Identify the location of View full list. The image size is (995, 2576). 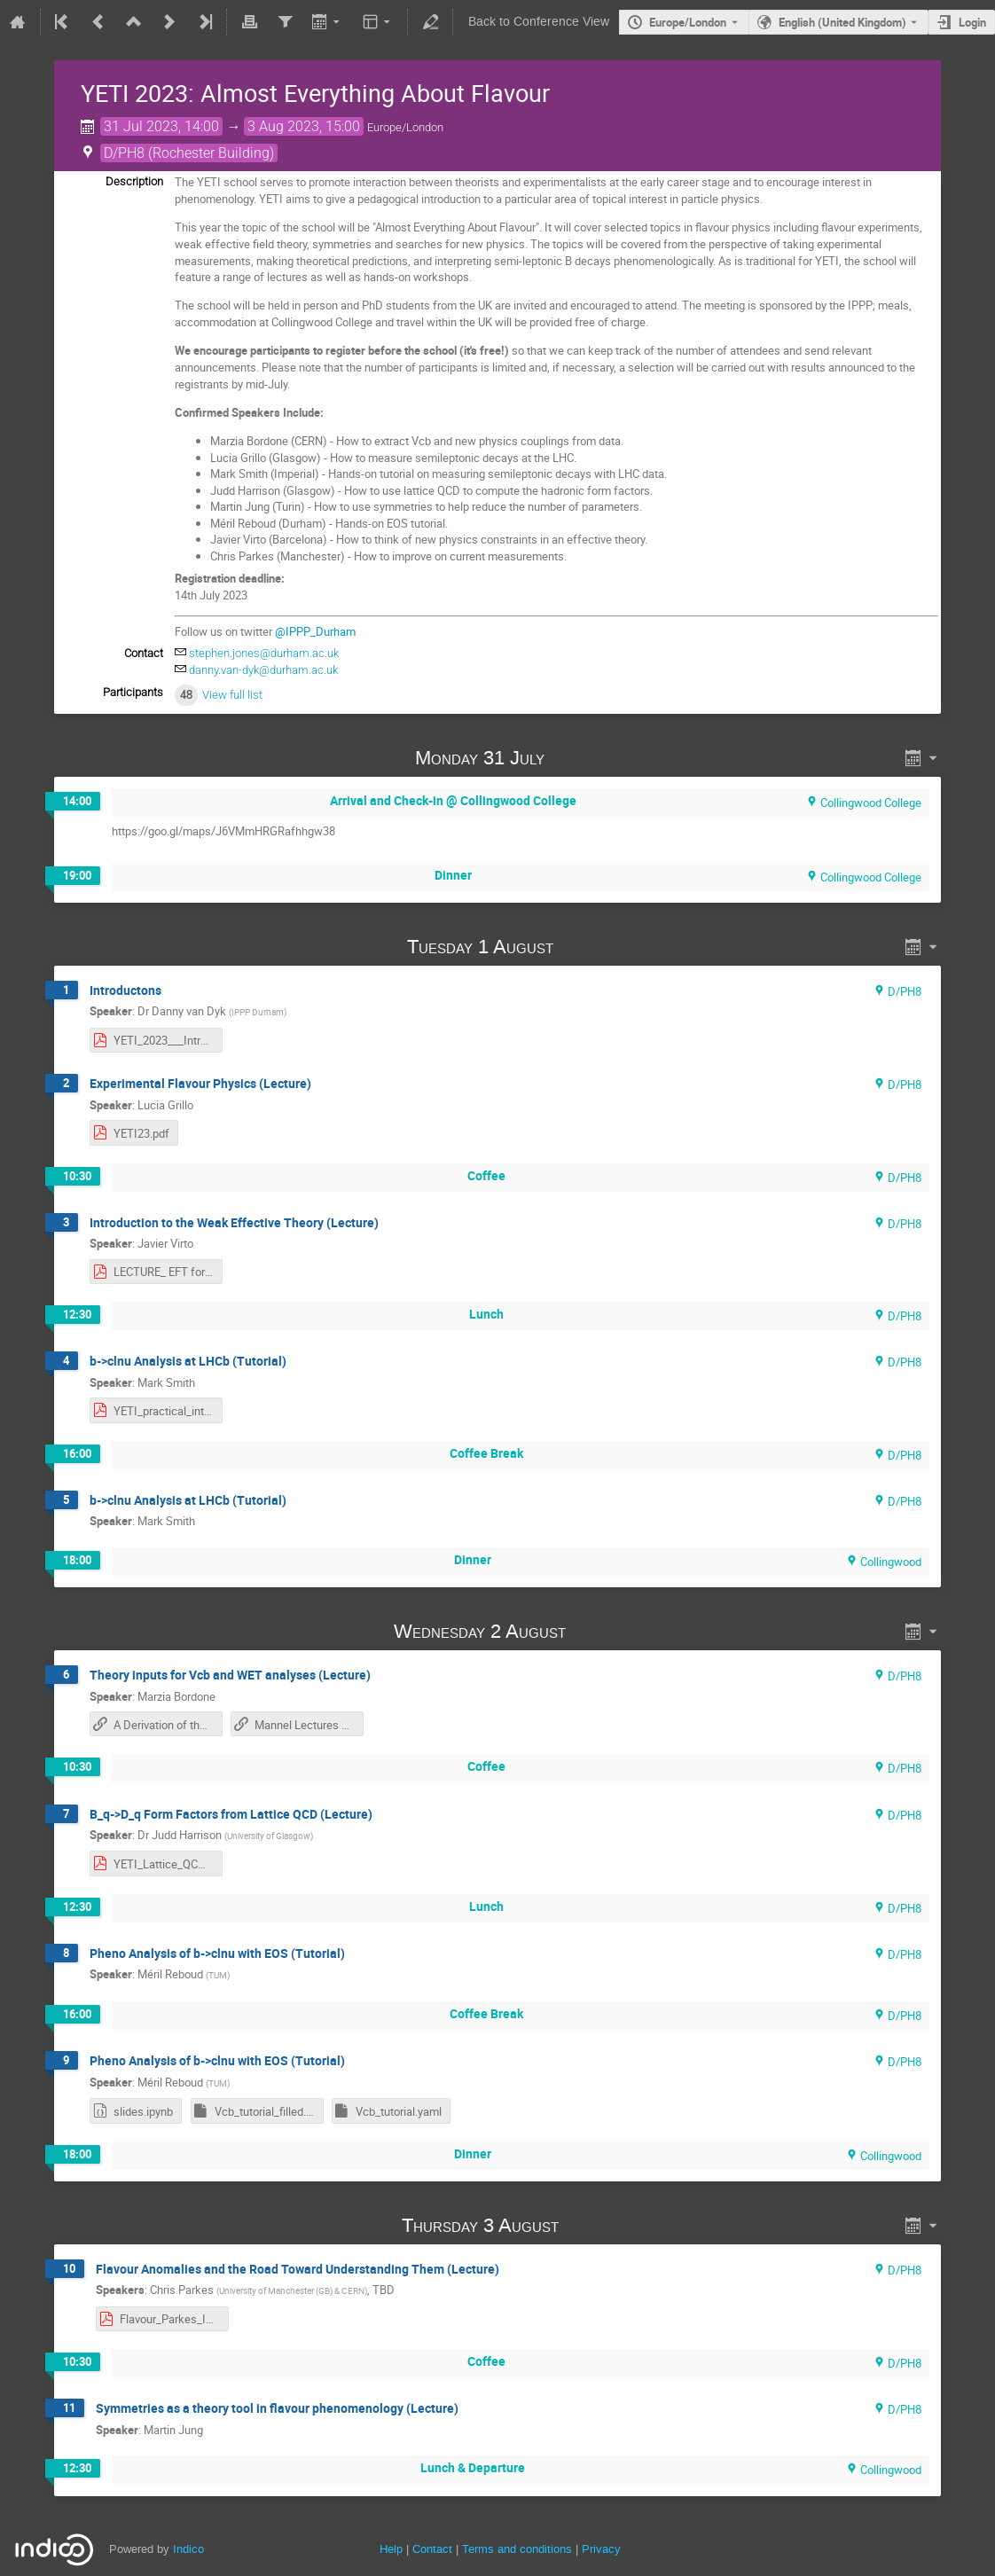
(232, 694).